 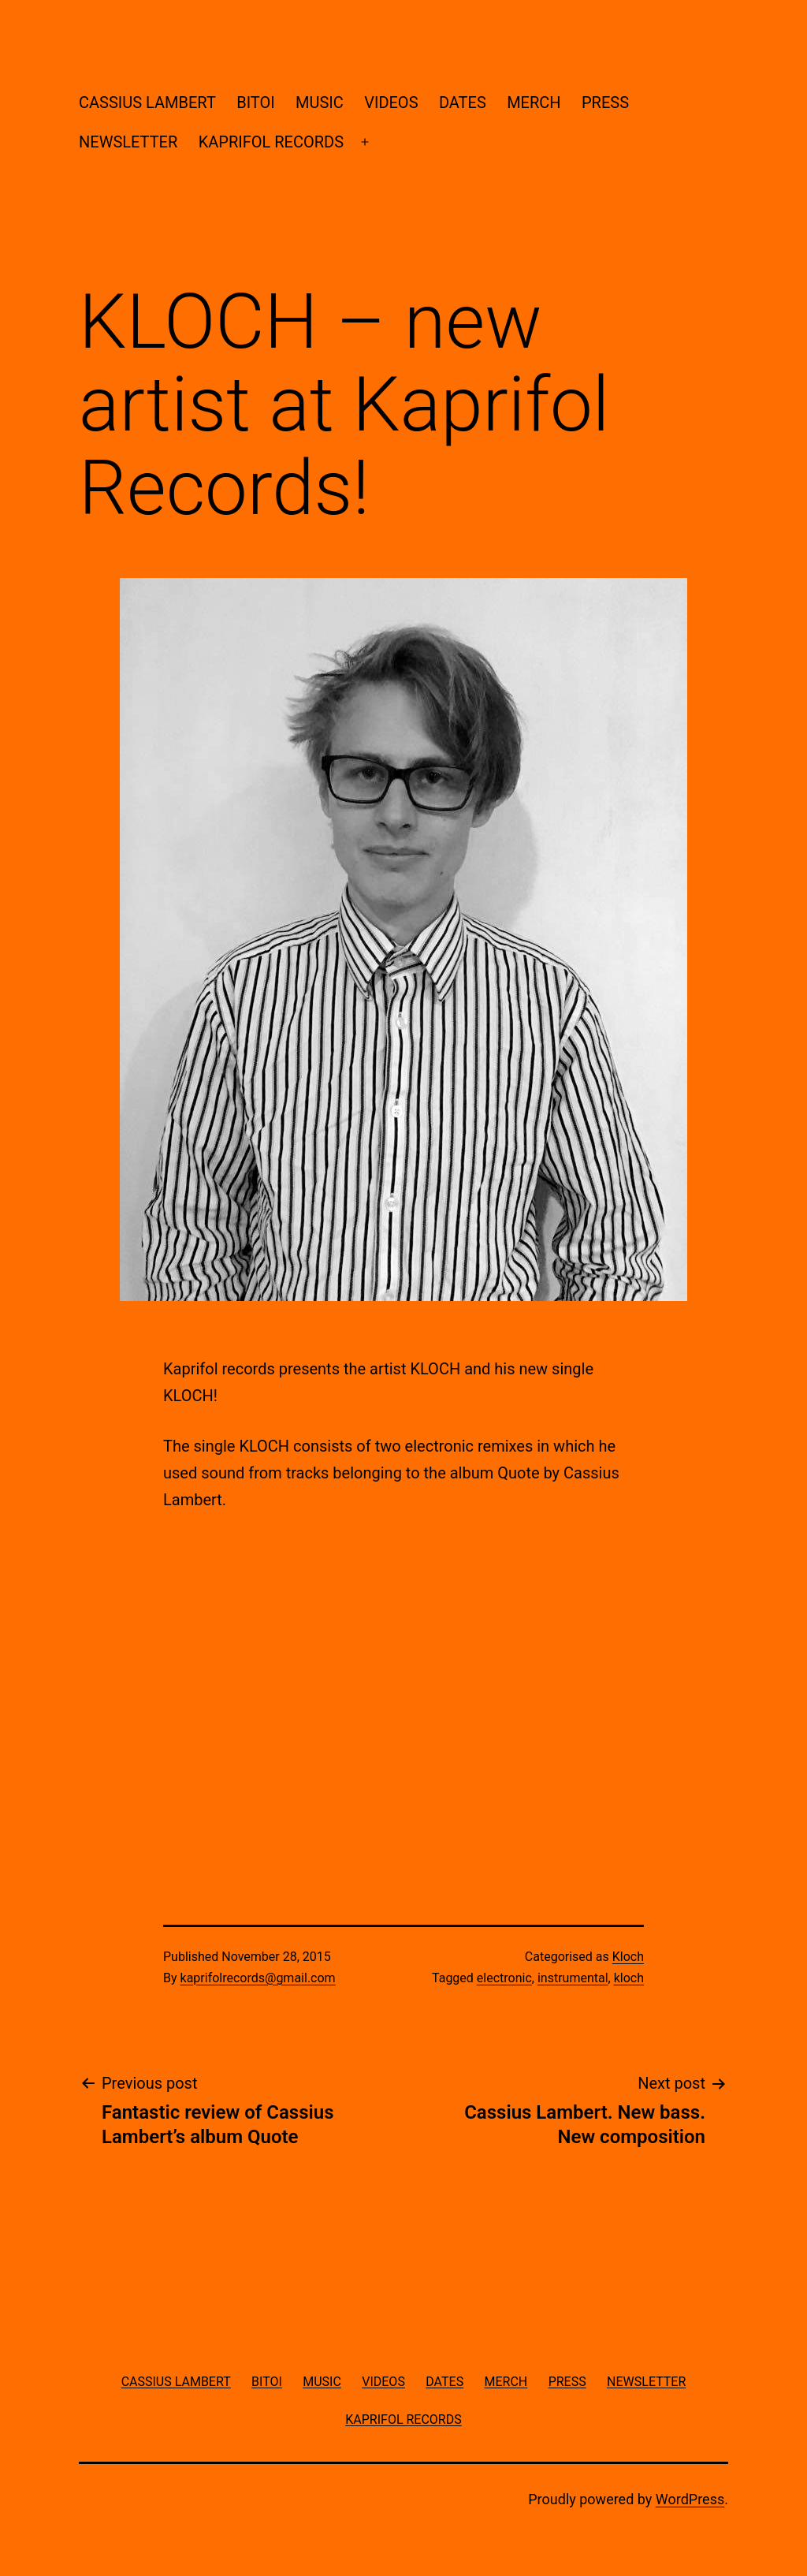 What do you see at coordinates (391, 102) in the screenshot?
I see `VIDEOS` at bounding box center [391, 102].